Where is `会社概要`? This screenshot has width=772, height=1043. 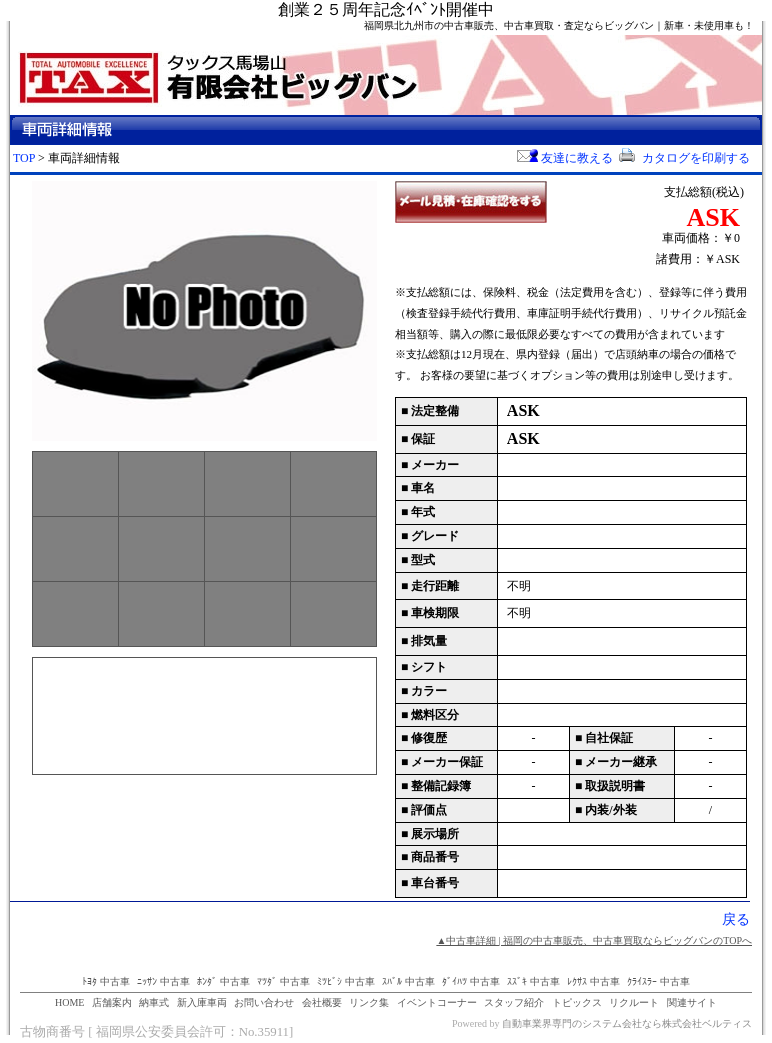
会社概要 is located at coordinates (322, 1002).